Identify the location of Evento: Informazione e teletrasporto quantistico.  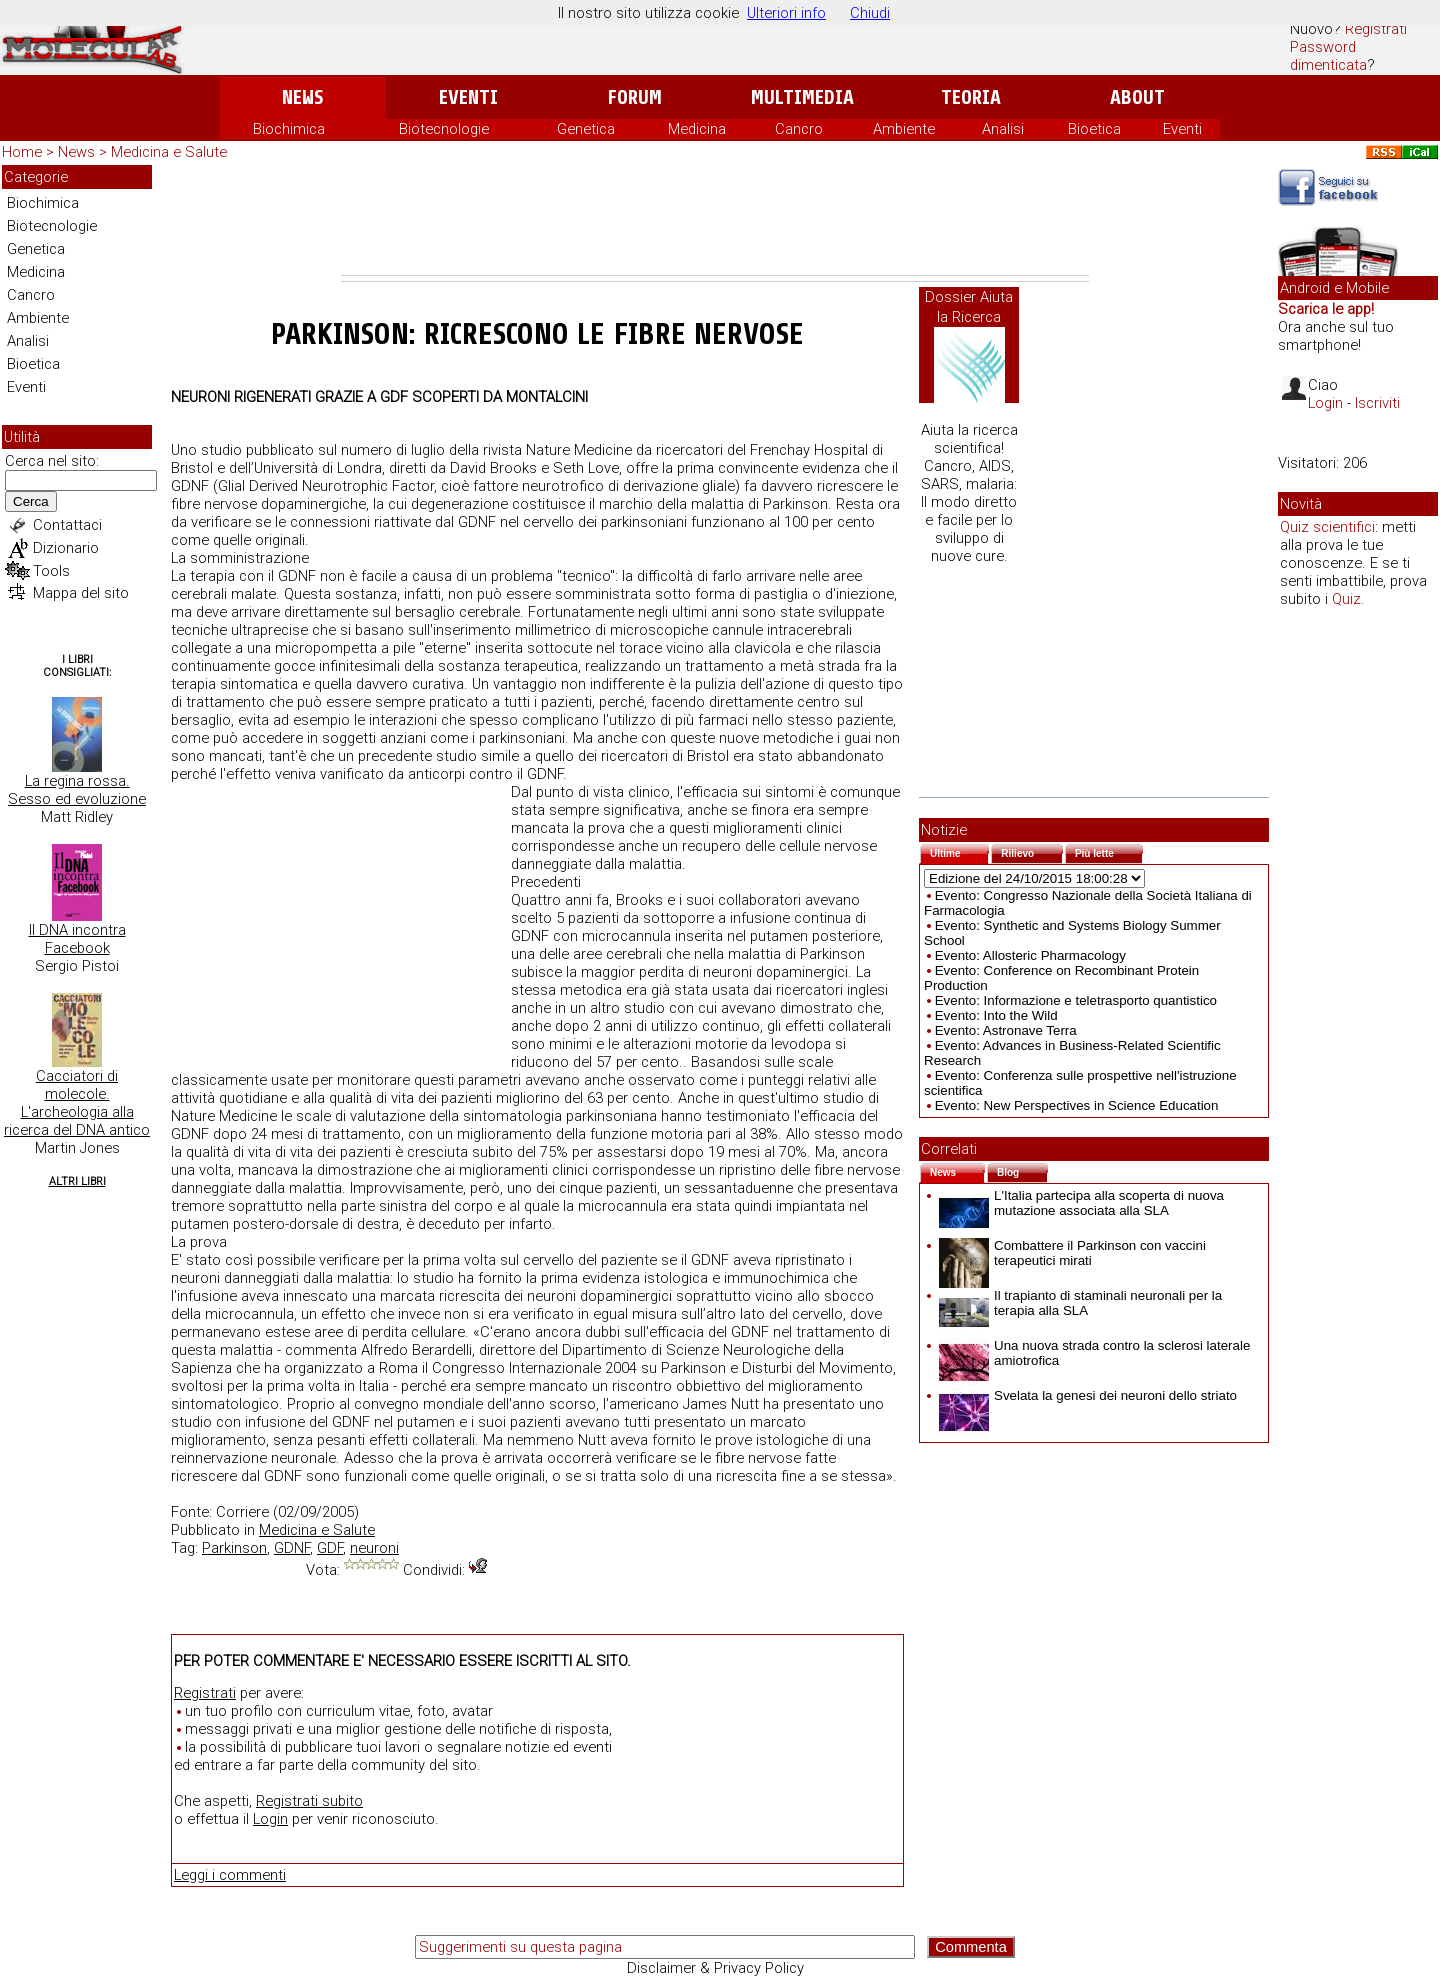
(1076, 1000).